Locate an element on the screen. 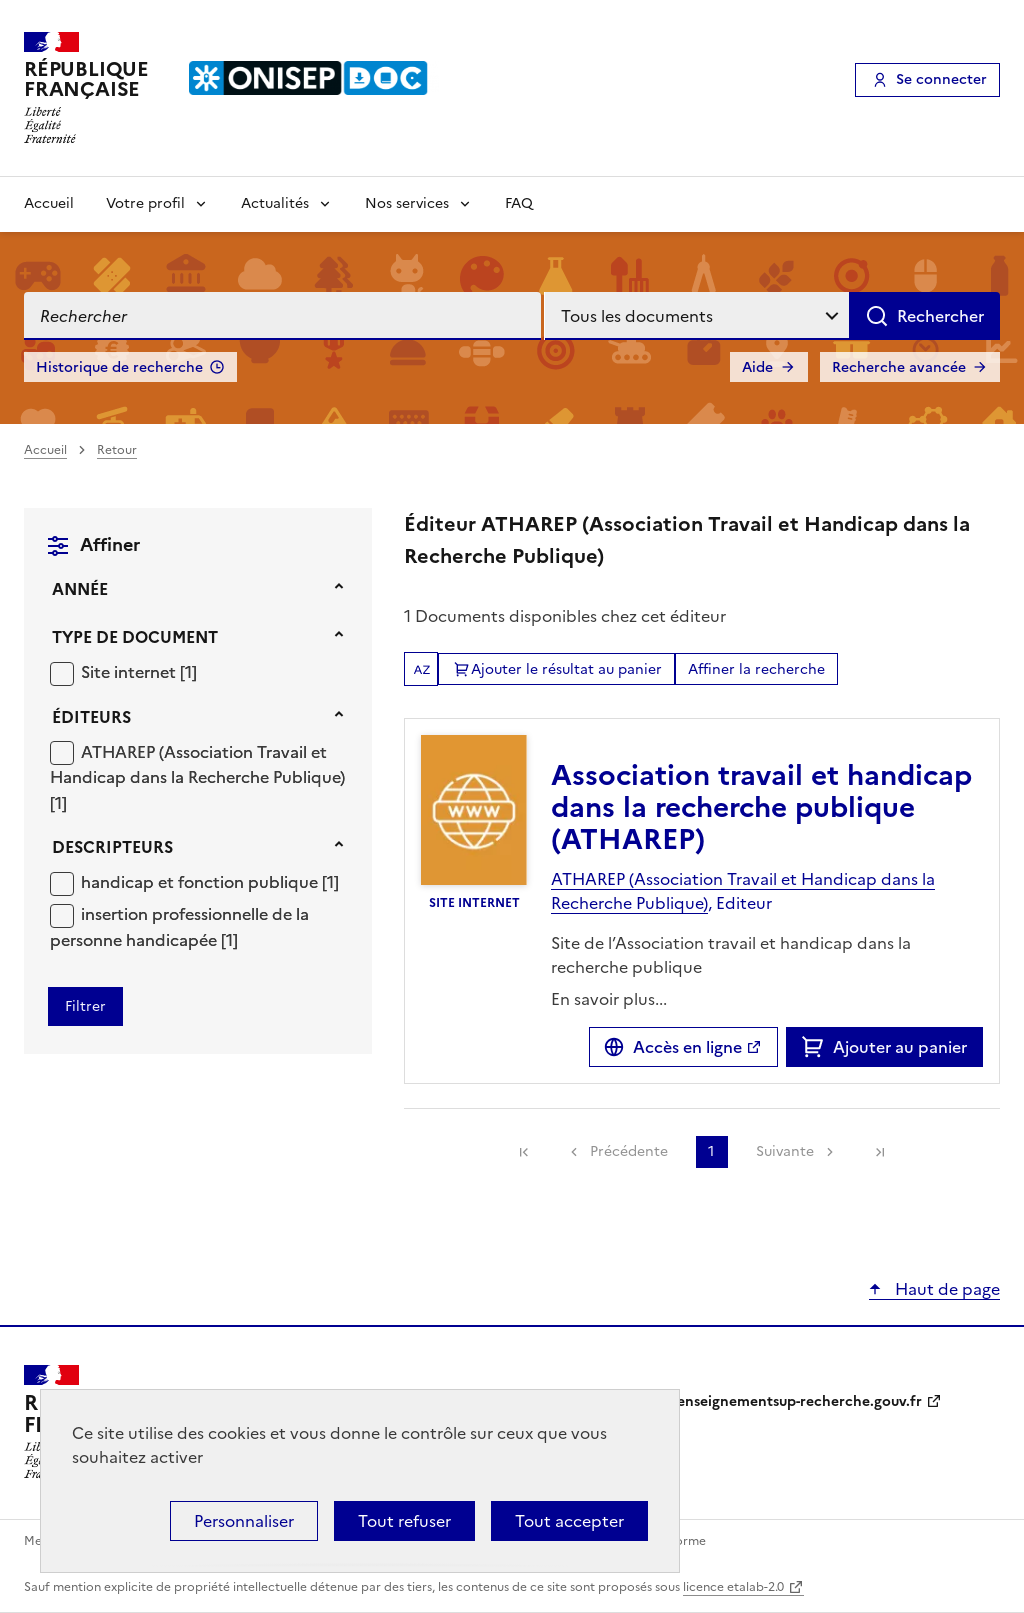 Image resolution: width=1024 pixels, height=1613 pixels. Haut de page is located at coordinates (945, 1289).